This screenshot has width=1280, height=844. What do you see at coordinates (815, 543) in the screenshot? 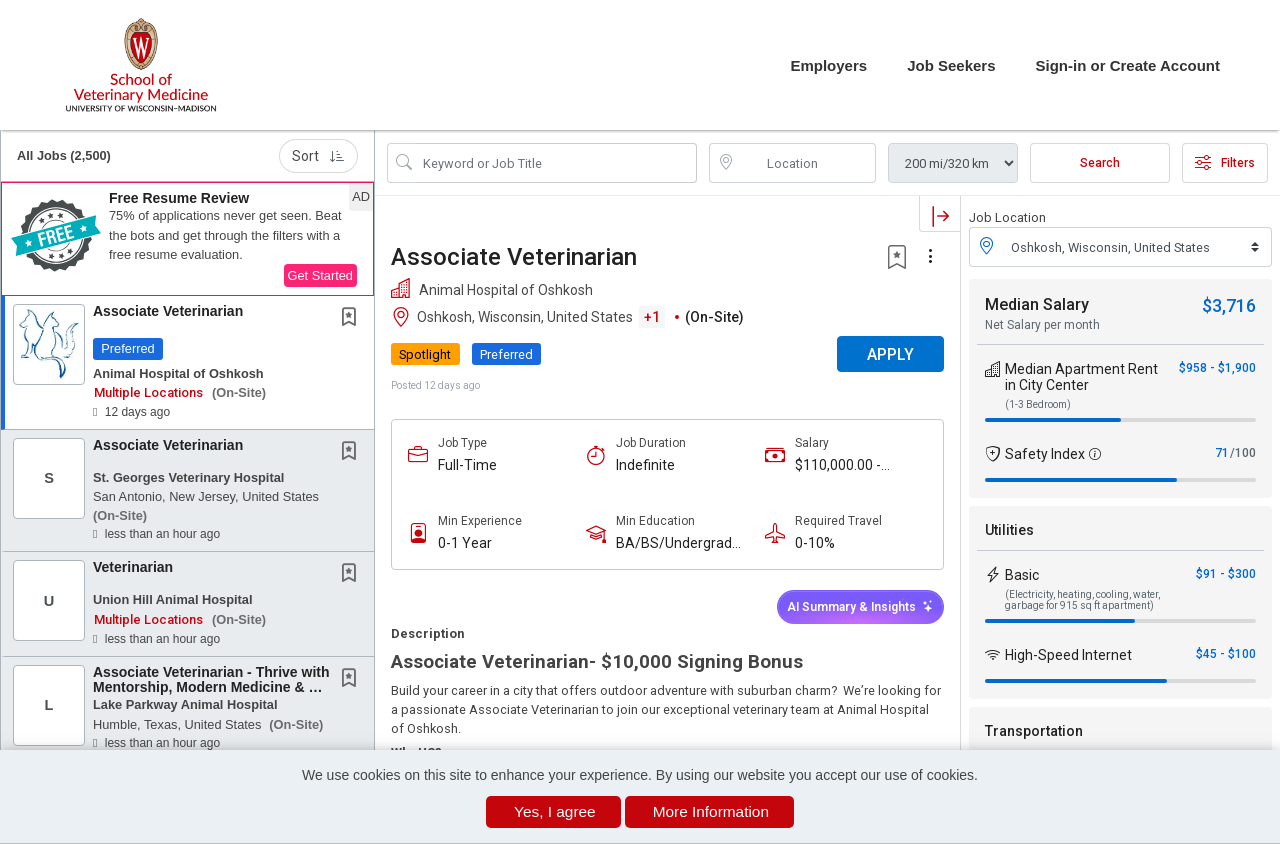
I see `0-10%` at bounding box center [815, 543].